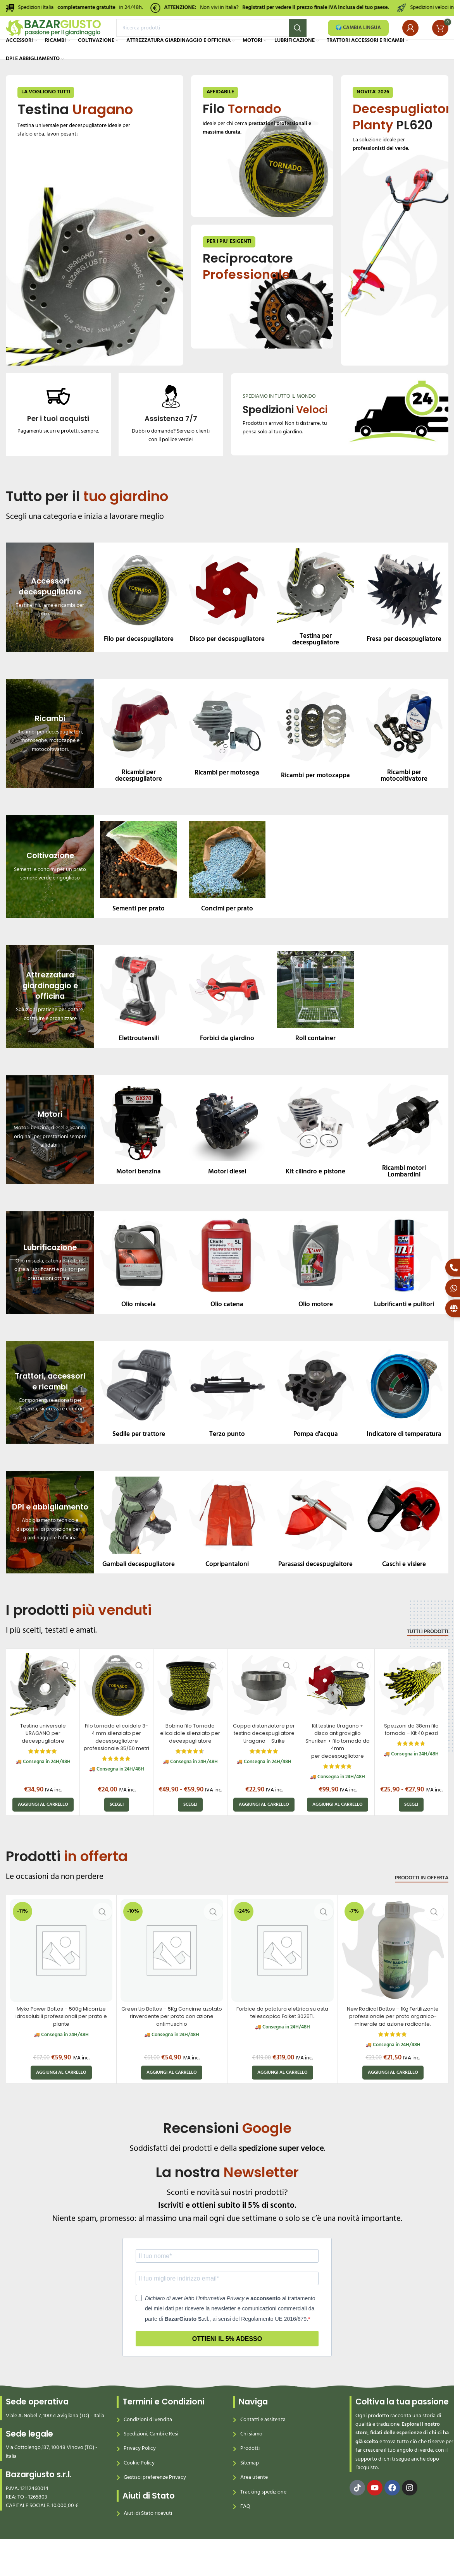 This screenshot has width=460, height=2576. I want to click on Area utente, so click(254, 2502).